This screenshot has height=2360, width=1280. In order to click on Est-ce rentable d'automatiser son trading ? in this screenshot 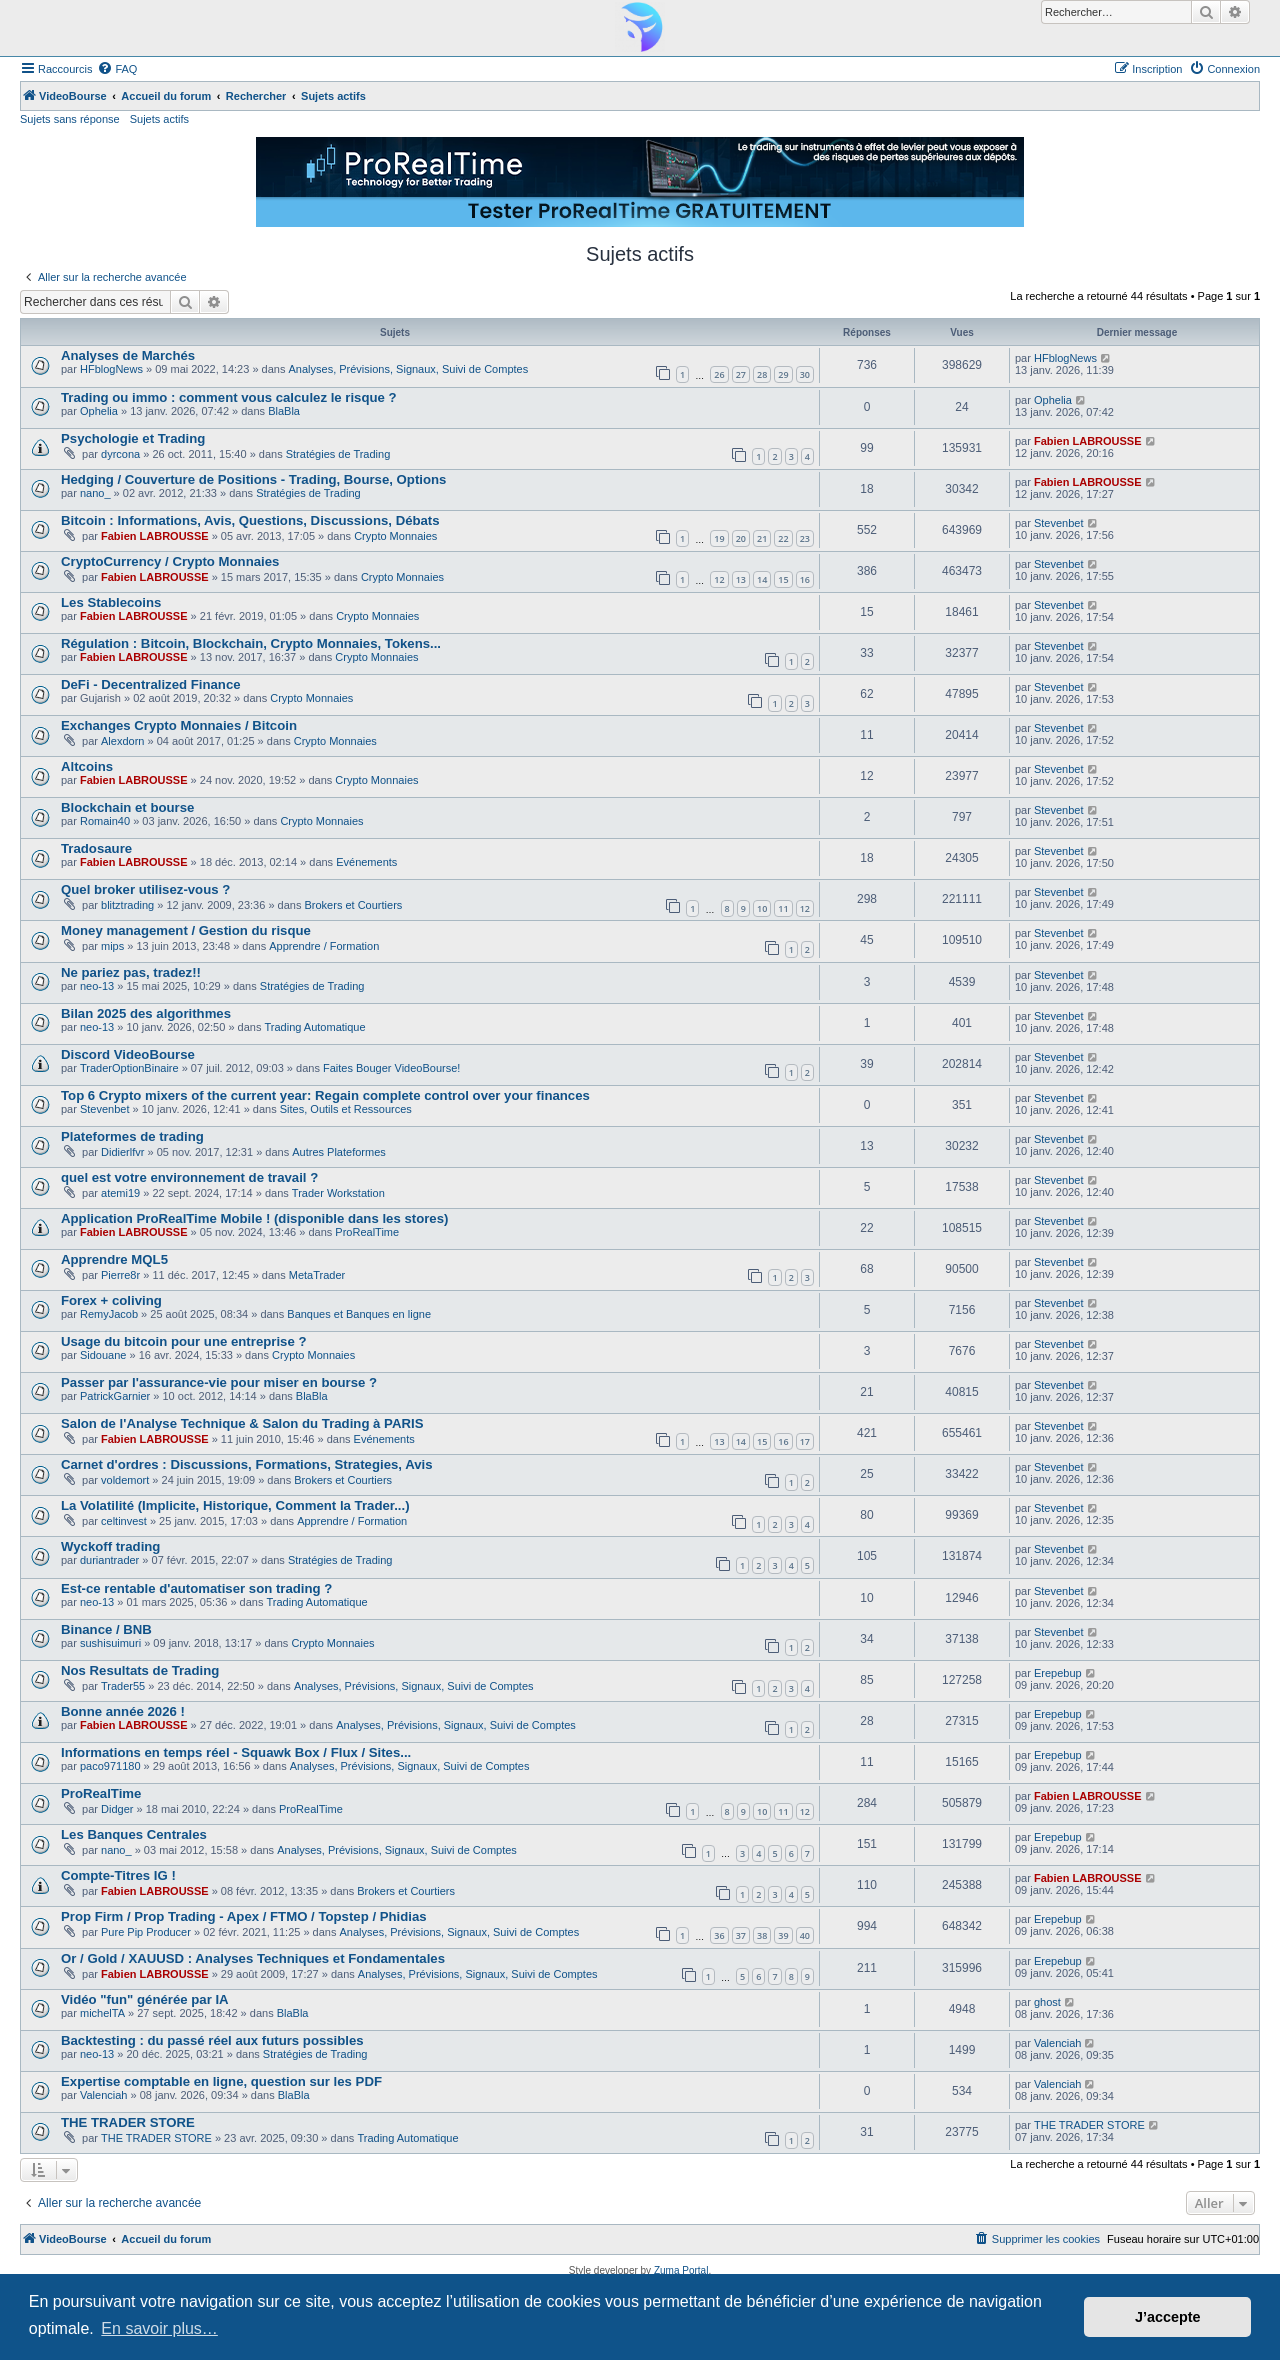, I will do `click(196, 1588)`.